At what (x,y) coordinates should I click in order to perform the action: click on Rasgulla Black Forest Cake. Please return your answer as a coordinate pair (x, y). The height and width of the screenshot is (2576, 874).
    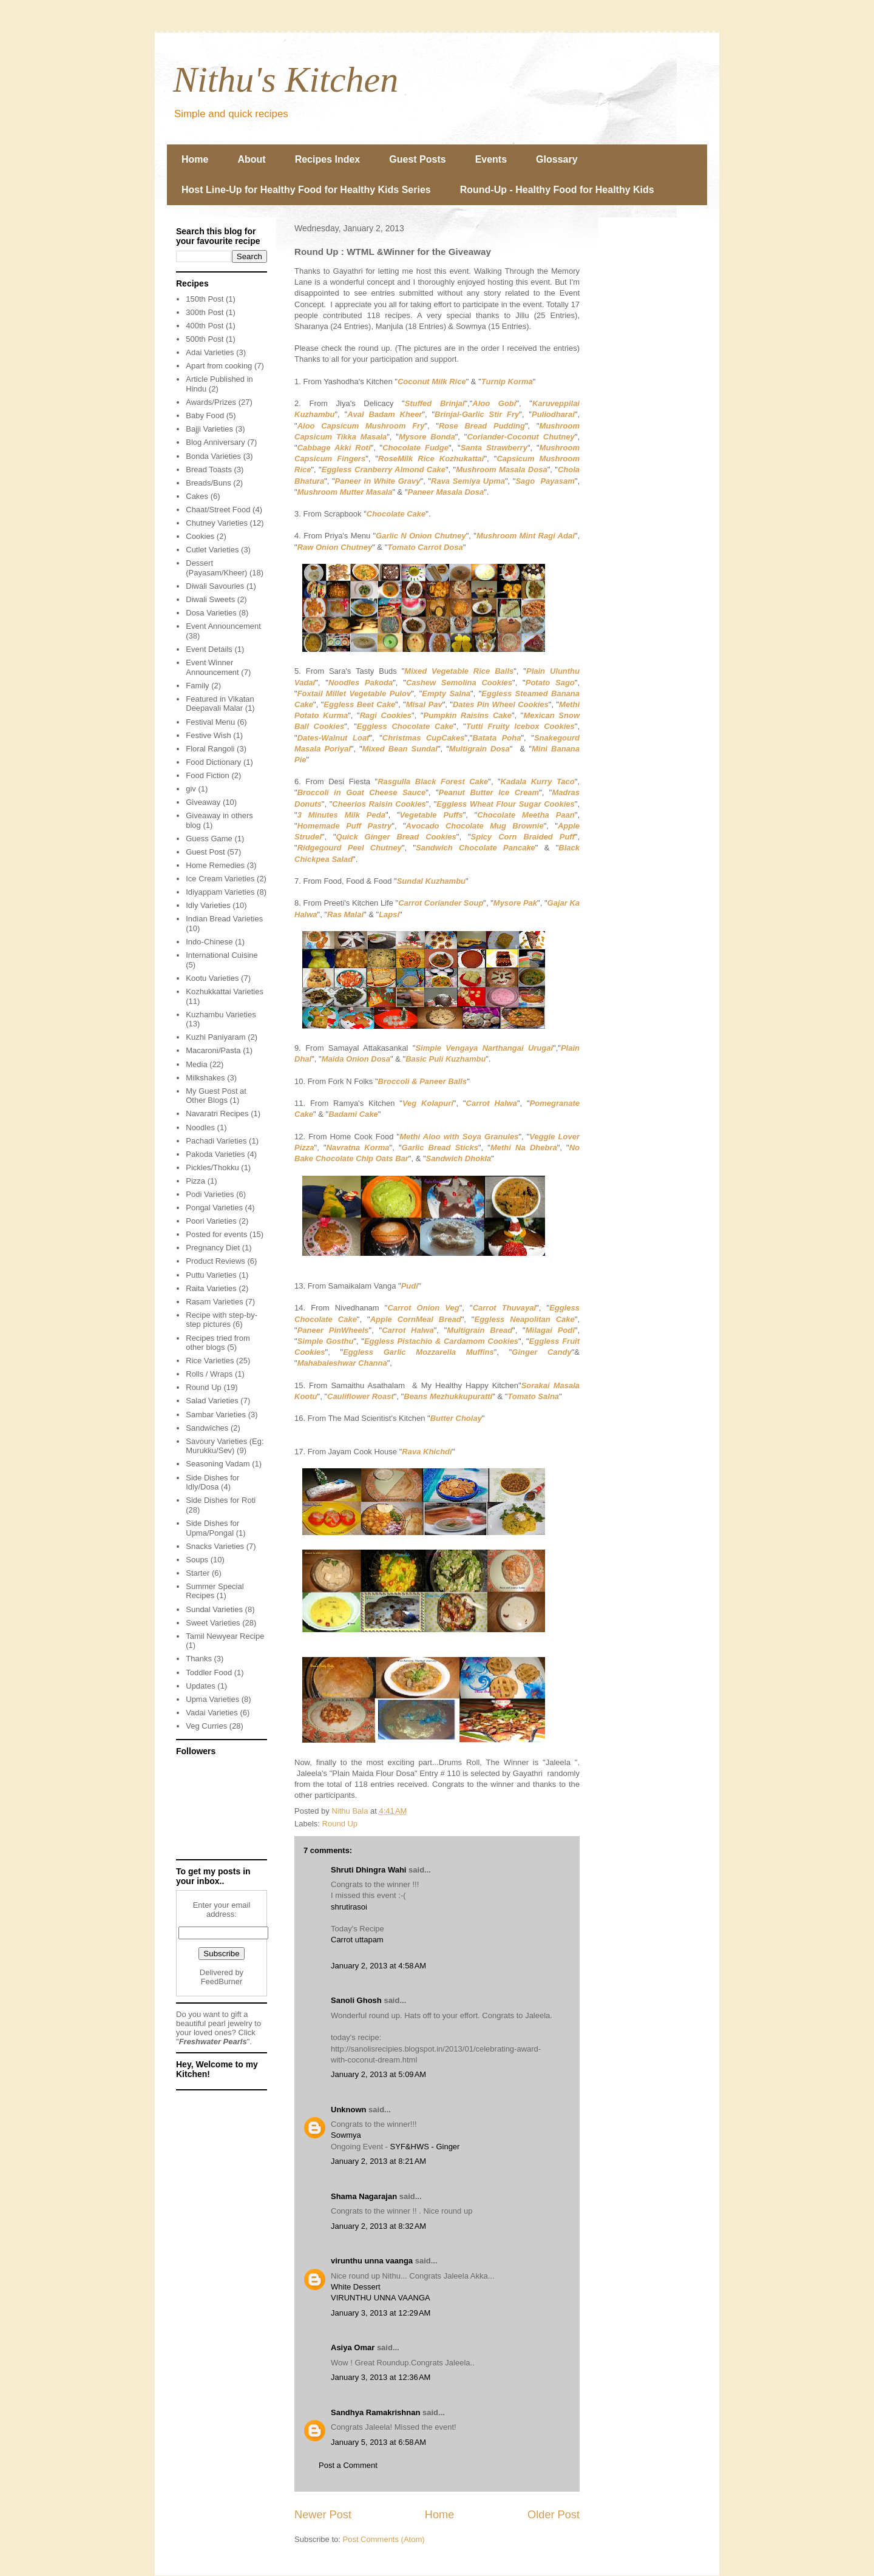
    Looking at the image, I should click on (433, 781).